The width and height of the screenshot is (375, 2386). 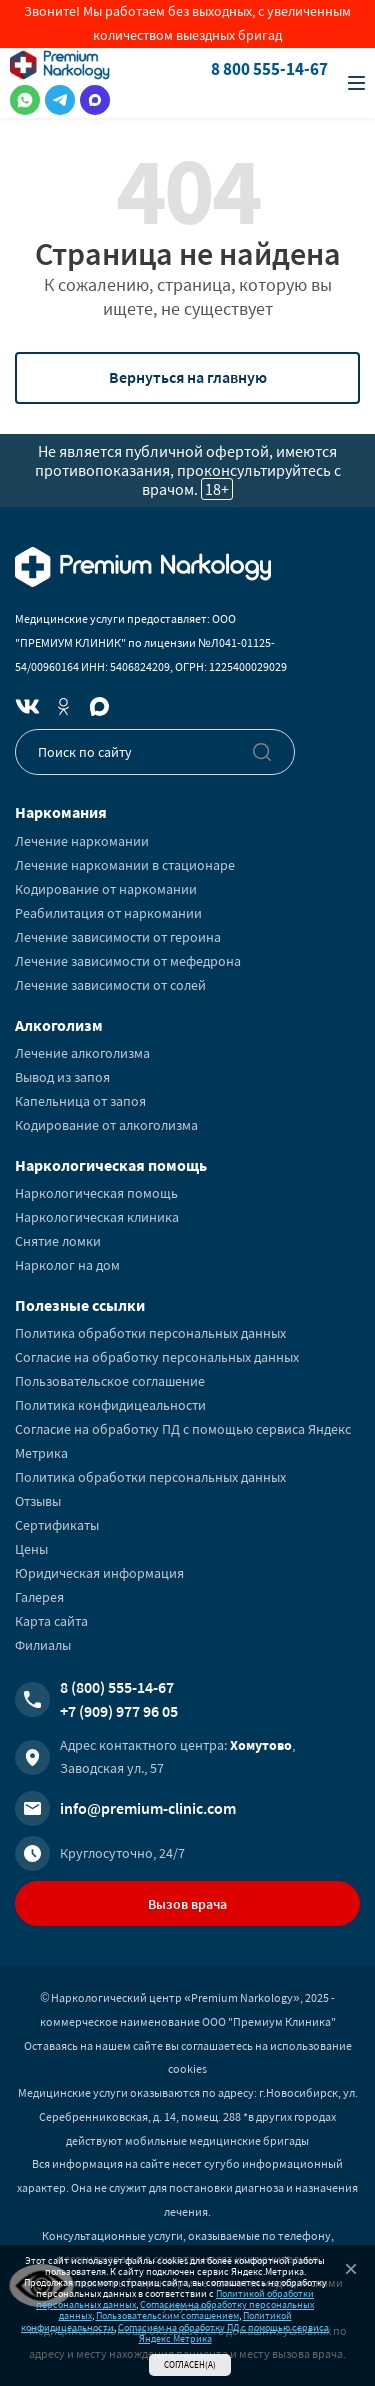 What do you see at coordinates (269, 69) in the screenshot?
I see `8 800 555-14-67` at bounding box center [269, 69].